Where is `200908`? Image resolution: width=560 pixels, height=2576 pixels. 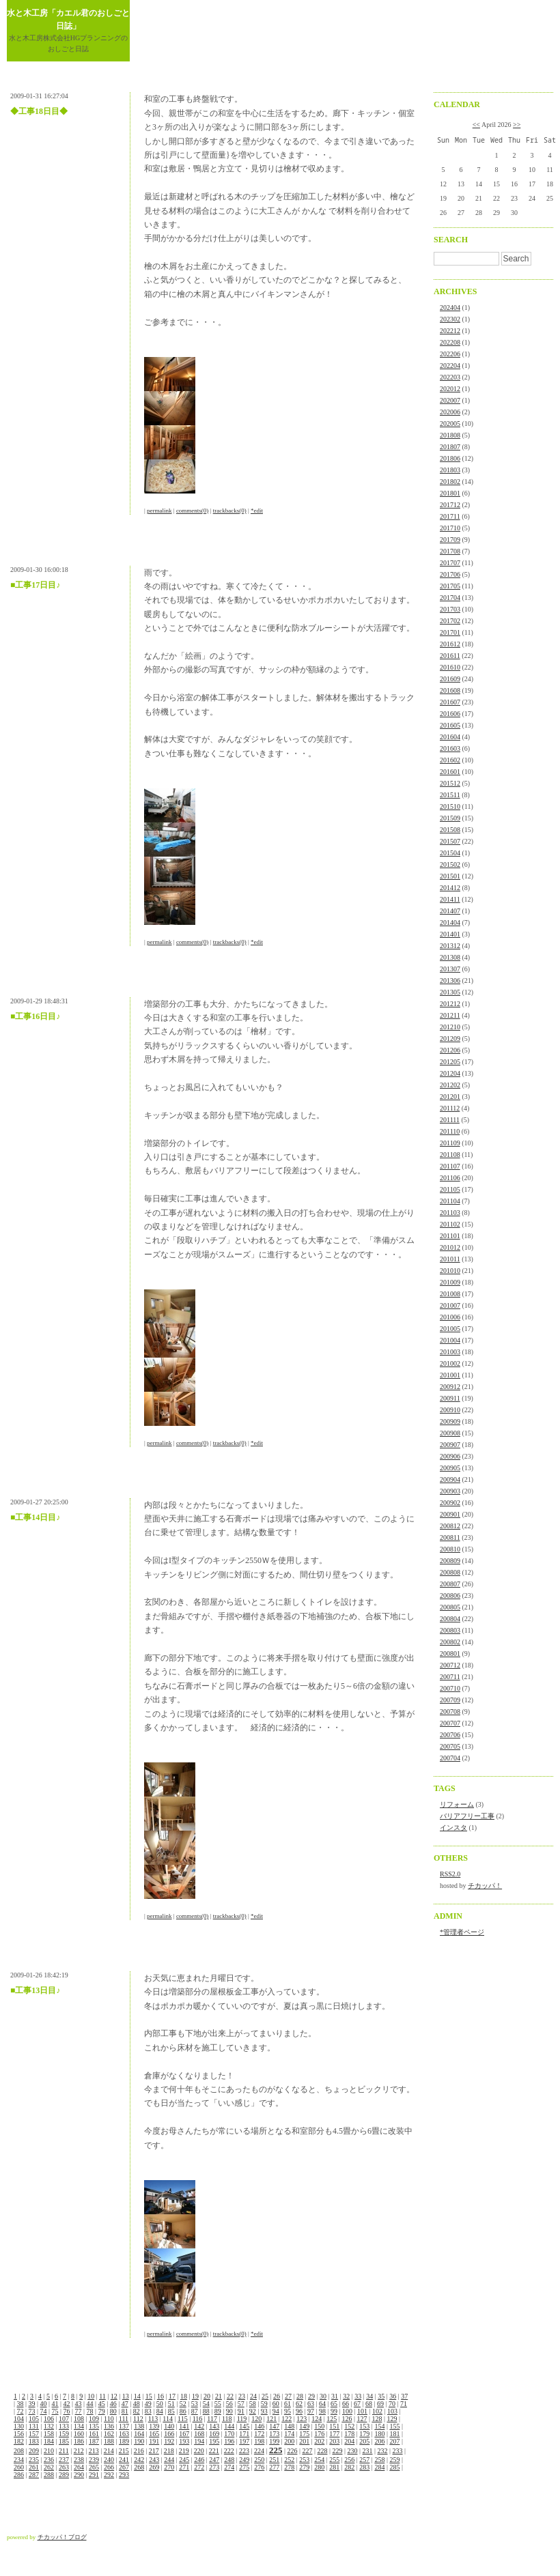
200908 is located at coordinates (450, 1433).